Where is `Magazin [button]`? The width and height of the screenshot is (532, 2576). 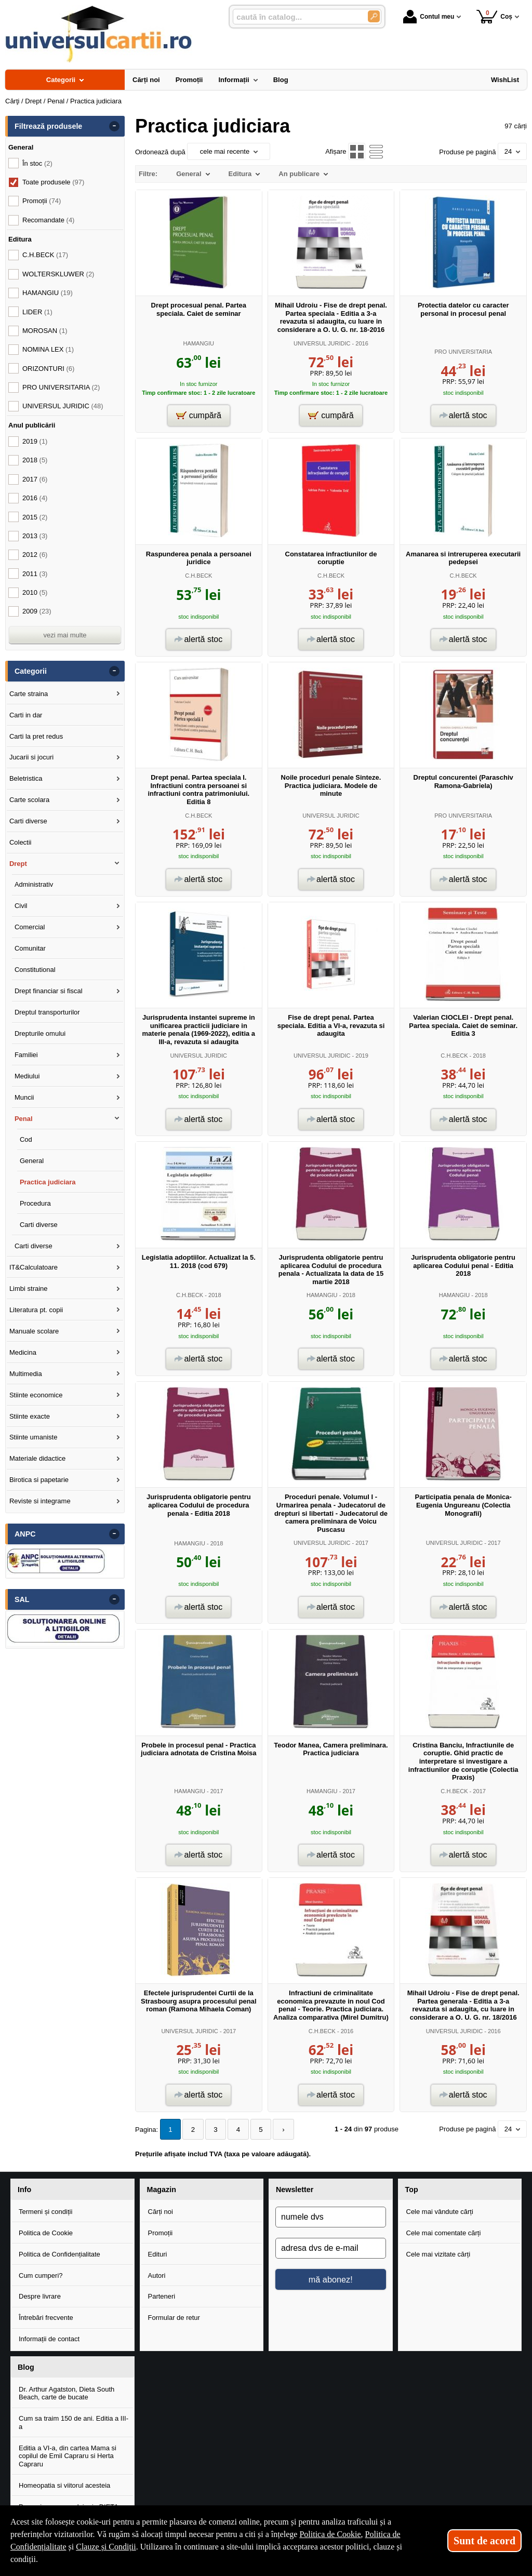 Magazin [button] is located at coordinates (161, 2189).